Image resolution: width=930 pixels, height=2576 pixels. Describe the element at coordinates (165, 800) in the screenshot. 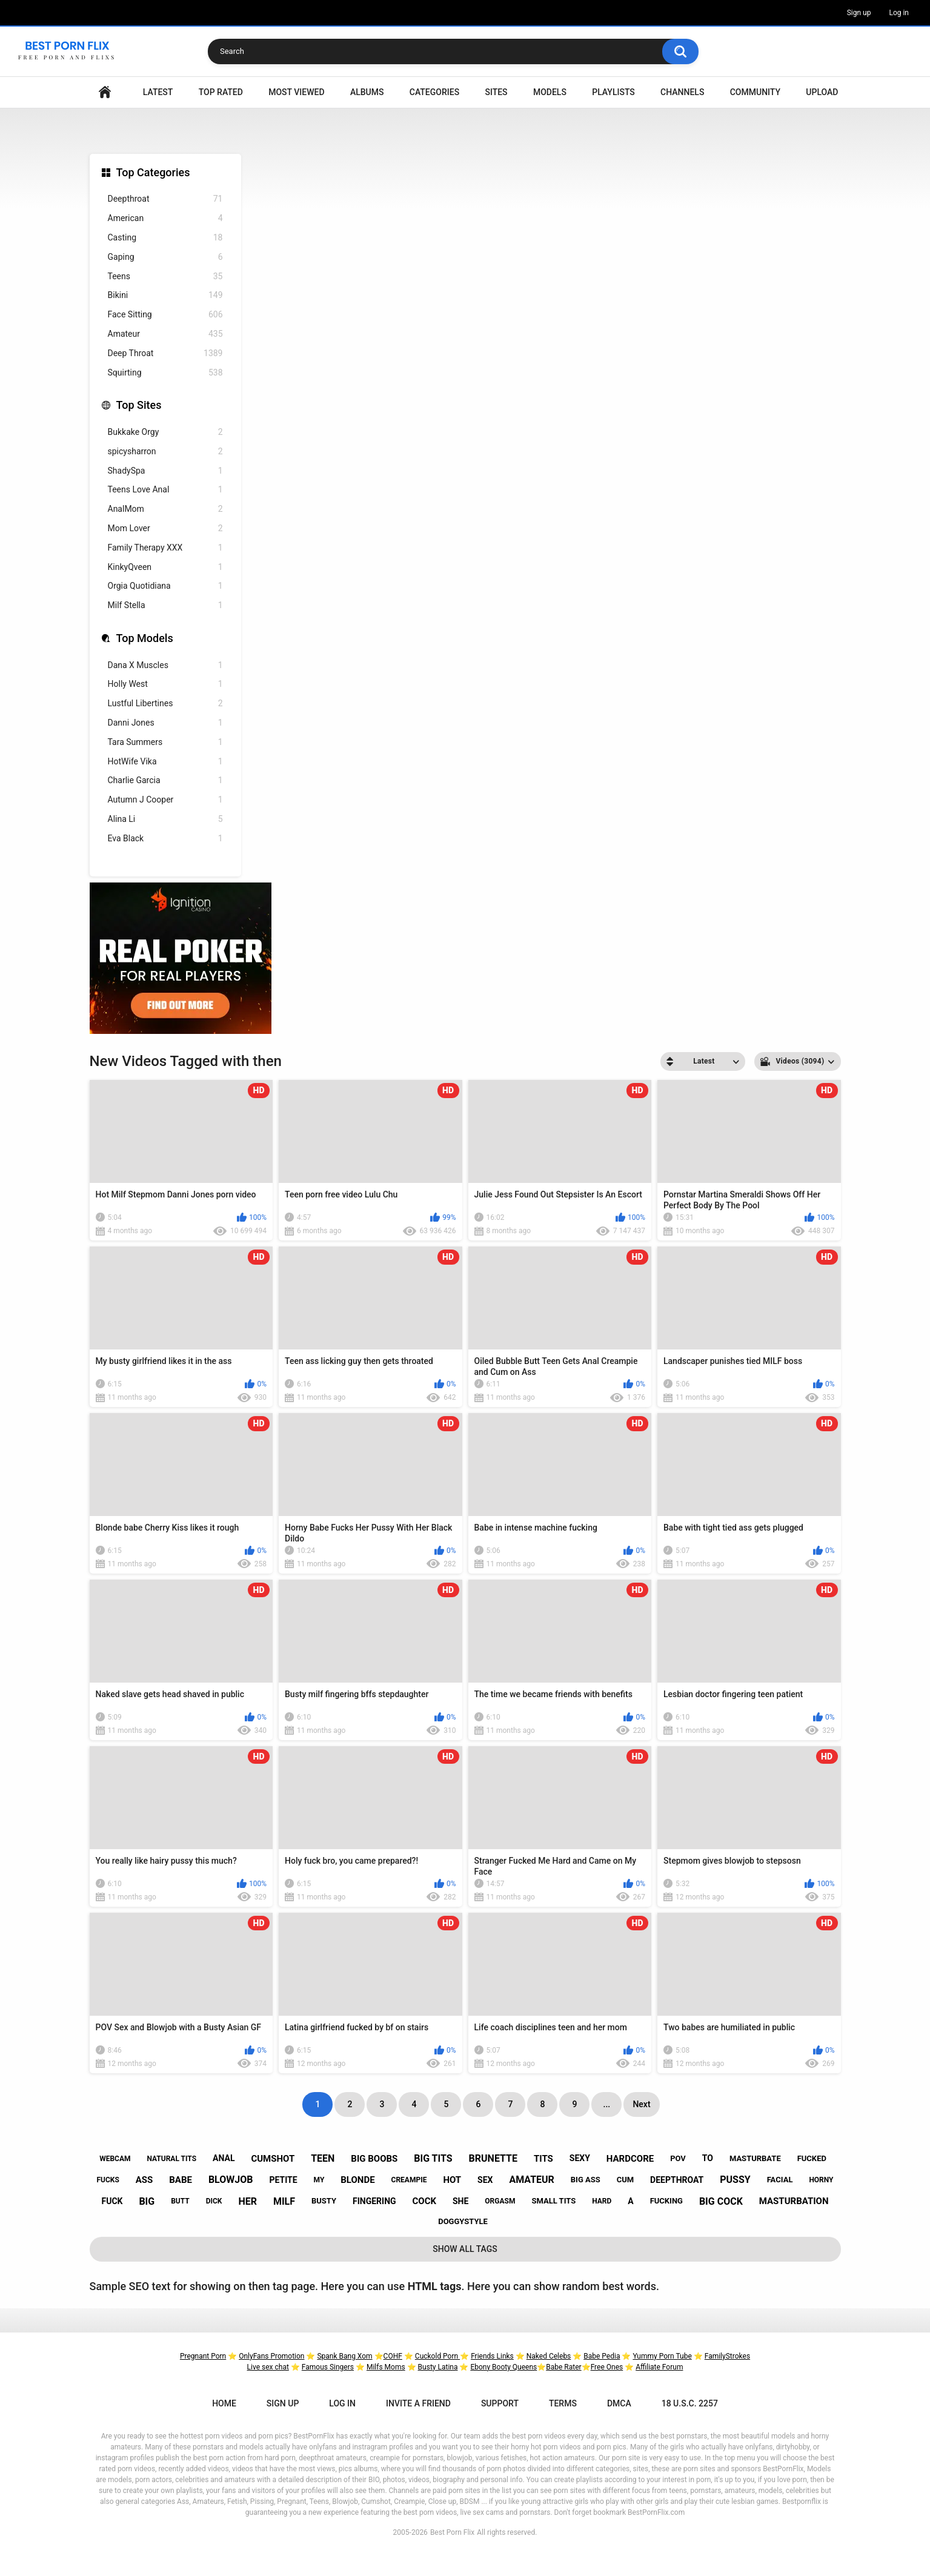

I see `Autumn J Cooper` at that location.